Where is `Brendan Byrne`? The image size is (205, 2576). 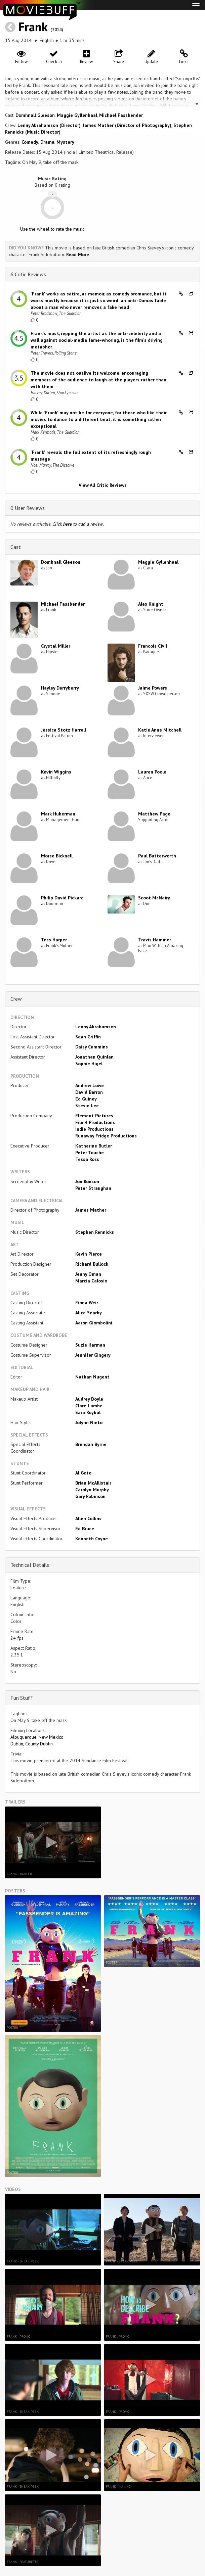
Brendan Byrne is located at coordinates (91, 1444).